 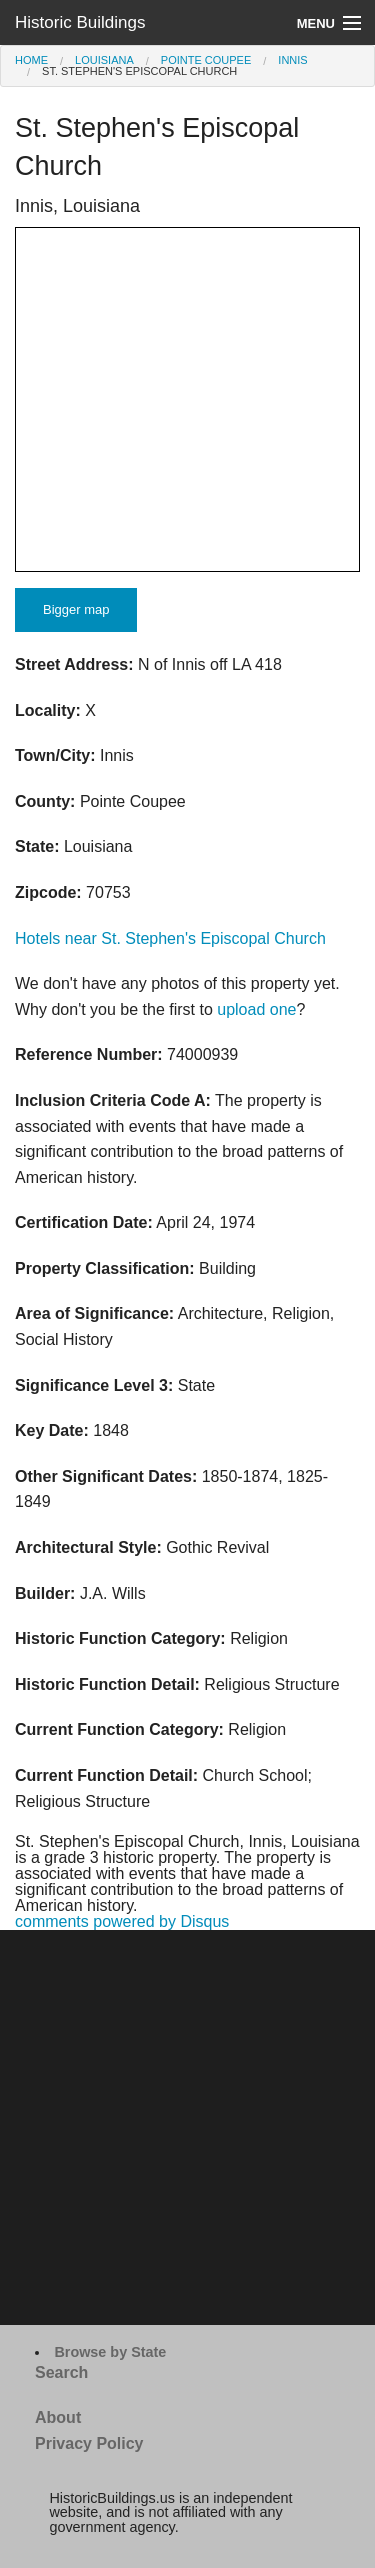 What do you see at coordinates (80, 22) in the screenshot?
I see `Historic Buildings` at bounding box center [80, 22].